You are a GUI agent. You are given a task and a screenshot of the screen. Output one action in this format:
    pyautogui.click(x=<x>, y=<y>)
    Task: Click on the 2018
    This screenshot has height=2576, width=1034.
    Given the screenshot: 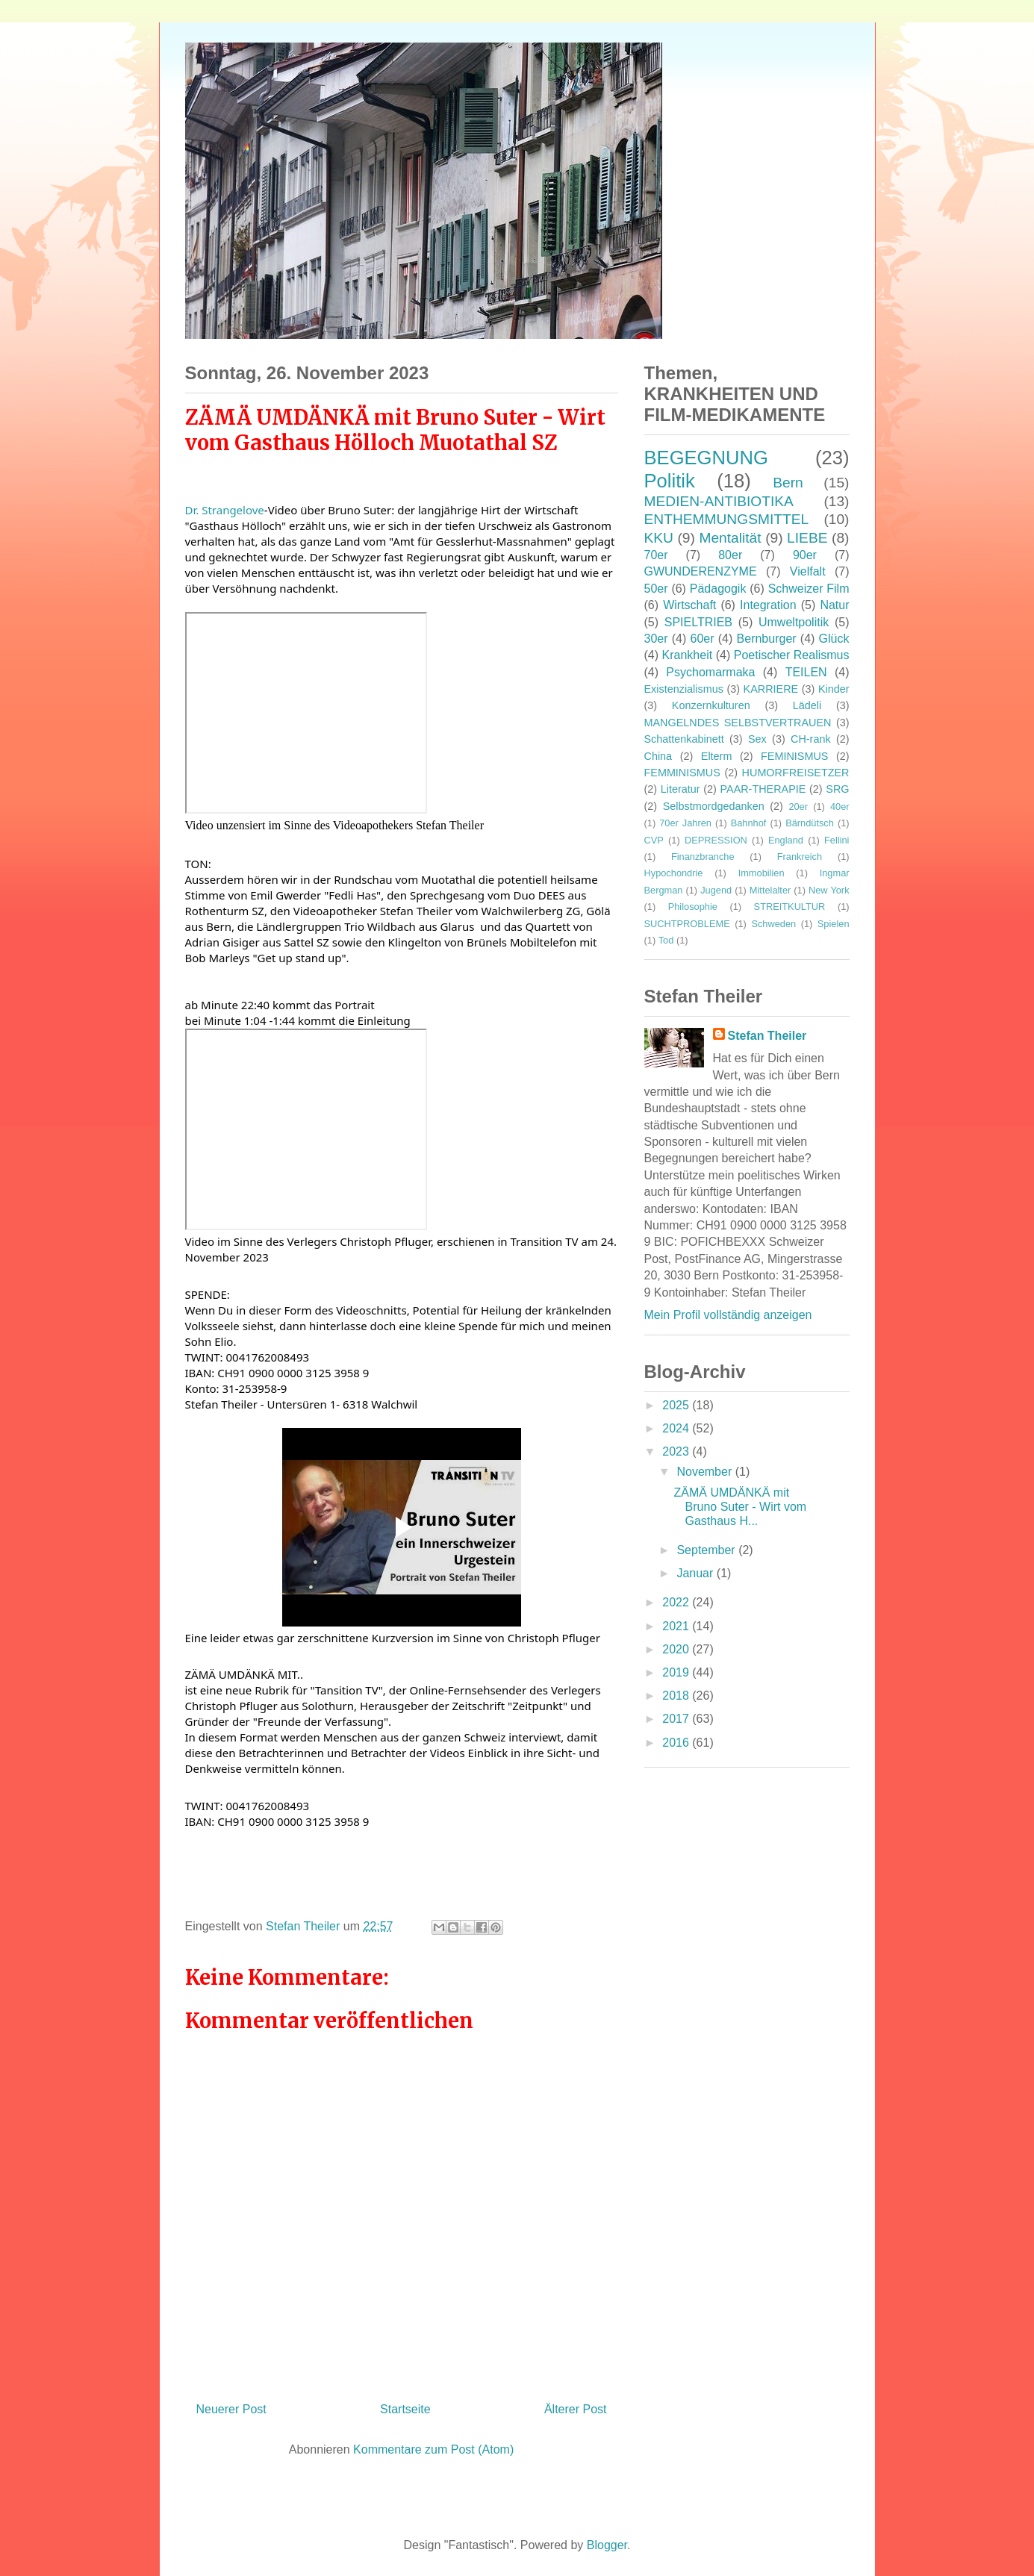 What is the action you would take?
    pyautogui.click(x=677, y=1695)
    